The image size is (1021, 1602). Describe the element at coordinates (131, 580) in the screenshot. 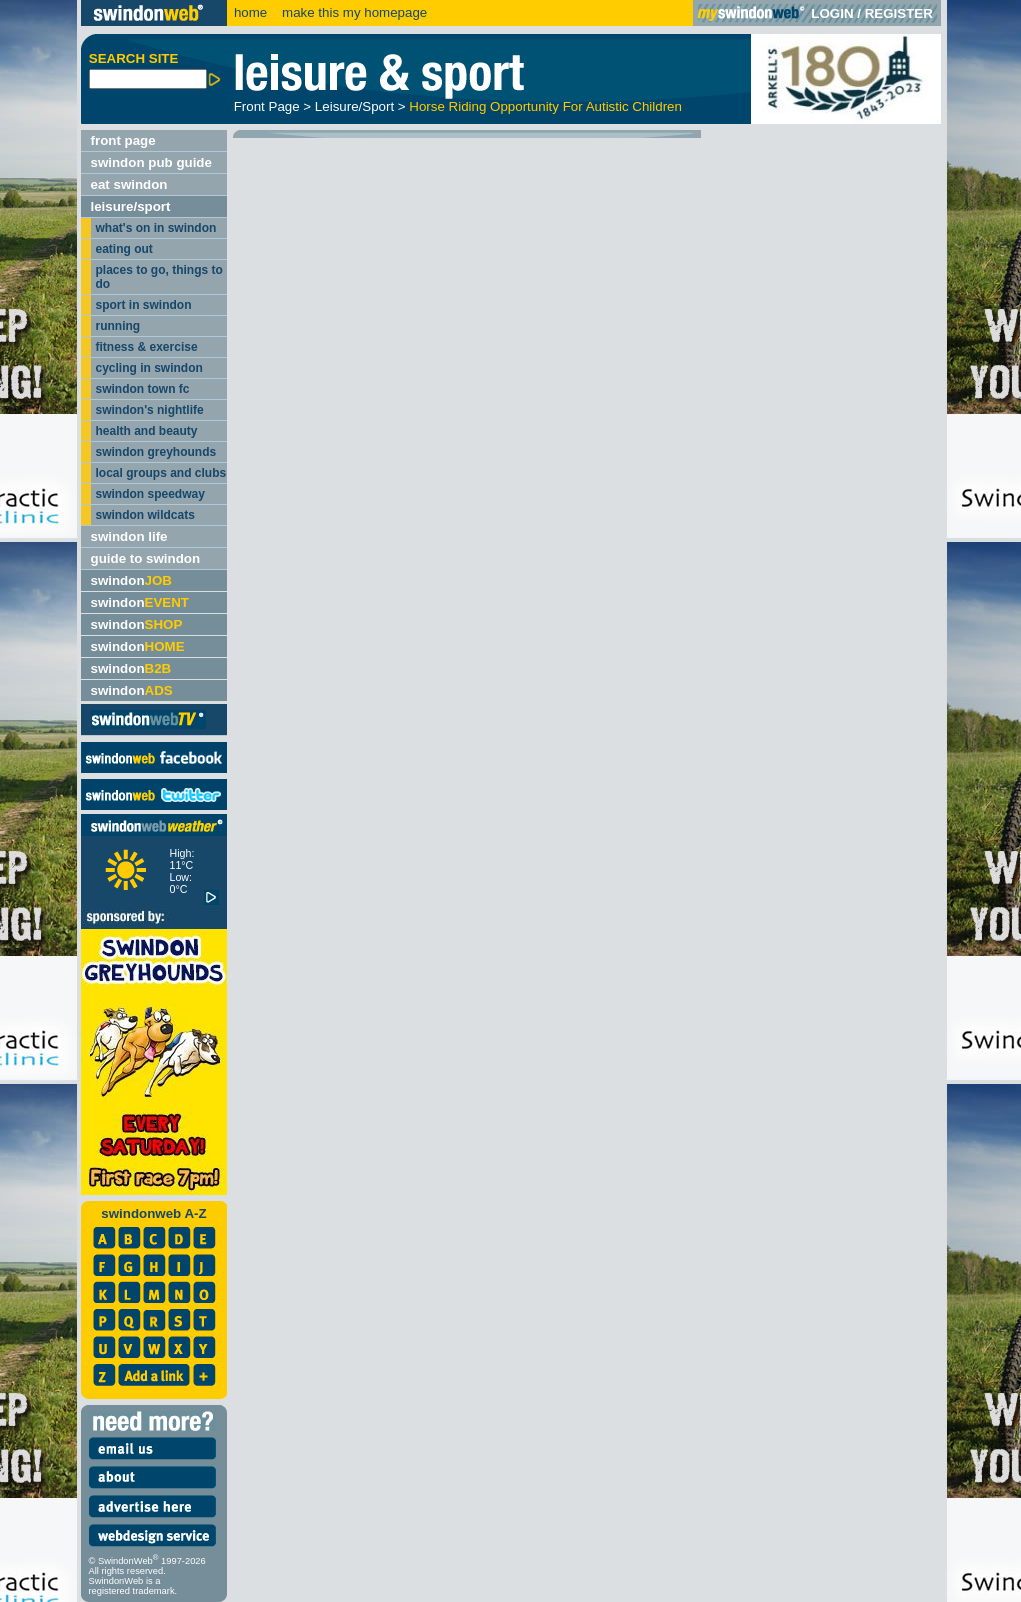

I see `swindon` at that location.